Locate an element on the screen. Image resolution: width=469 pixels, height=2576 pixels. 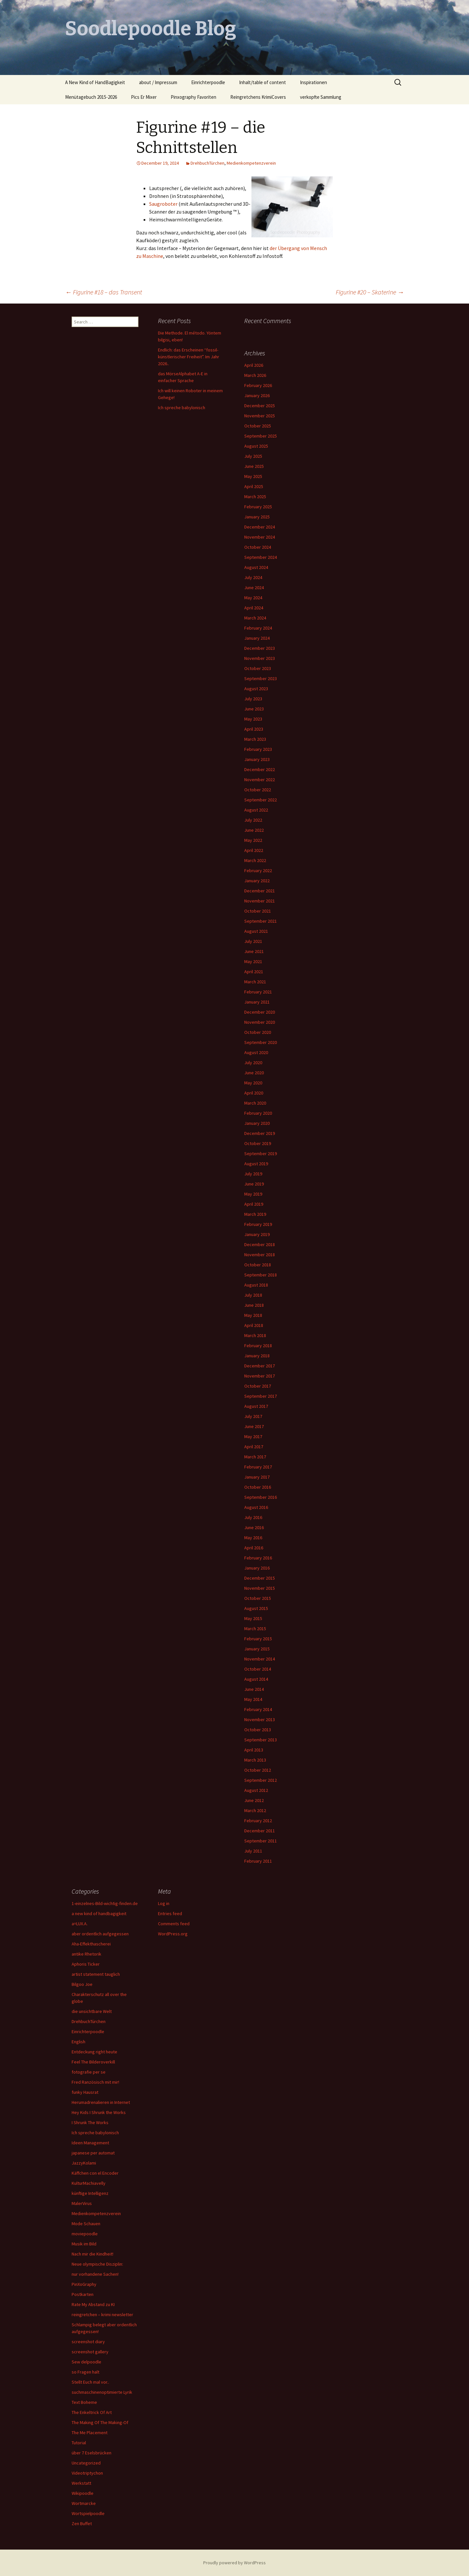
Reingretchens KrimiCovers is located at coordinates (258, 97).